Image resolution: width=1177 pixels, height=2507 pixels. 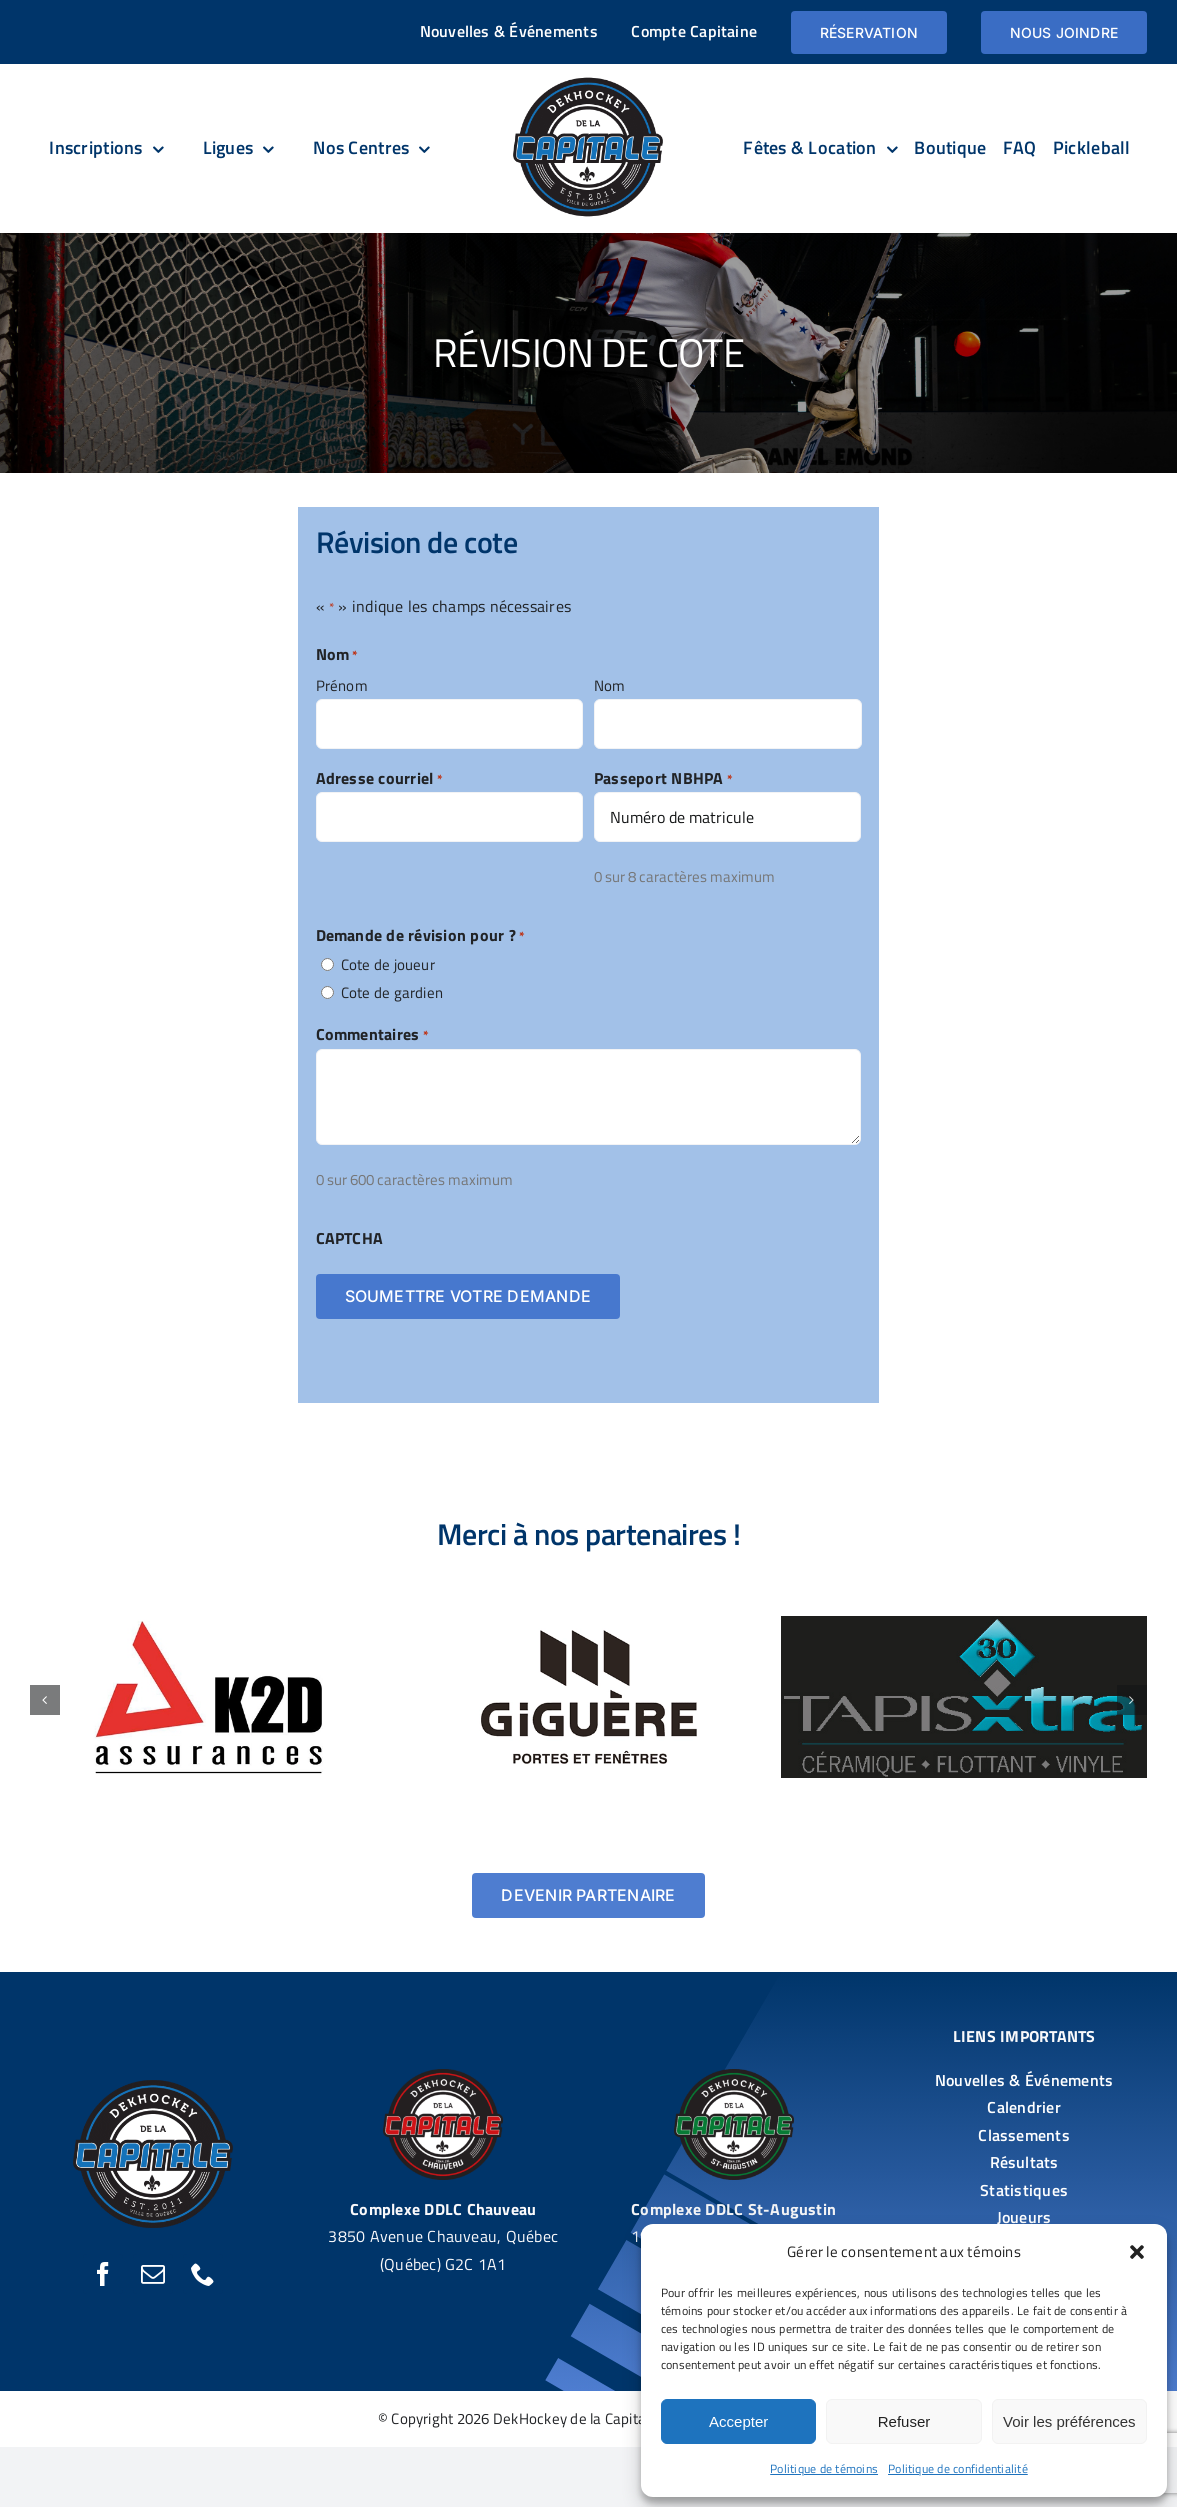 I want to click on Accepter, so click(x=738, y=2421).